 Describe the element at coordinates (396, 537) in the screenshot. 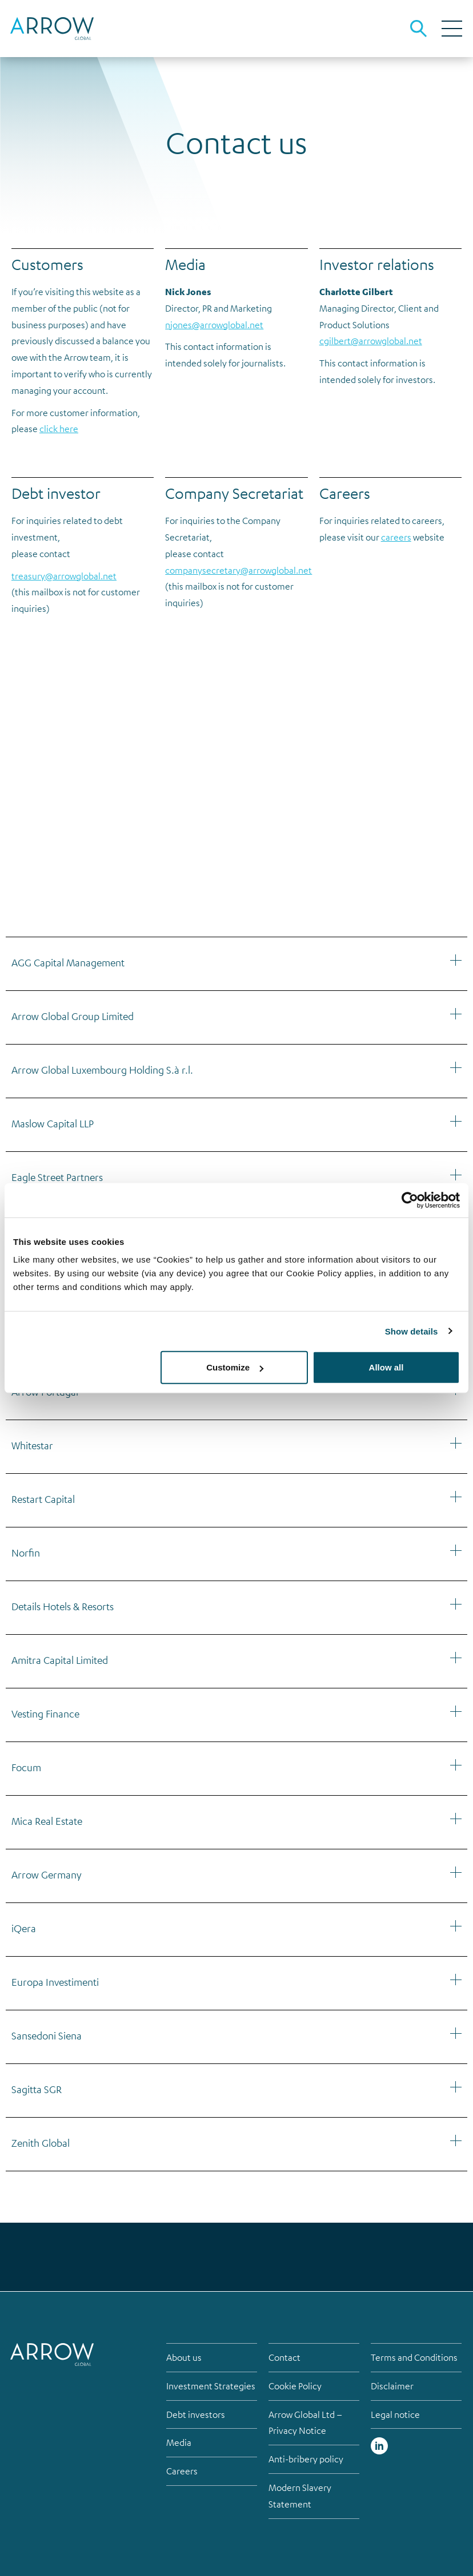

I see `careers` at that location.